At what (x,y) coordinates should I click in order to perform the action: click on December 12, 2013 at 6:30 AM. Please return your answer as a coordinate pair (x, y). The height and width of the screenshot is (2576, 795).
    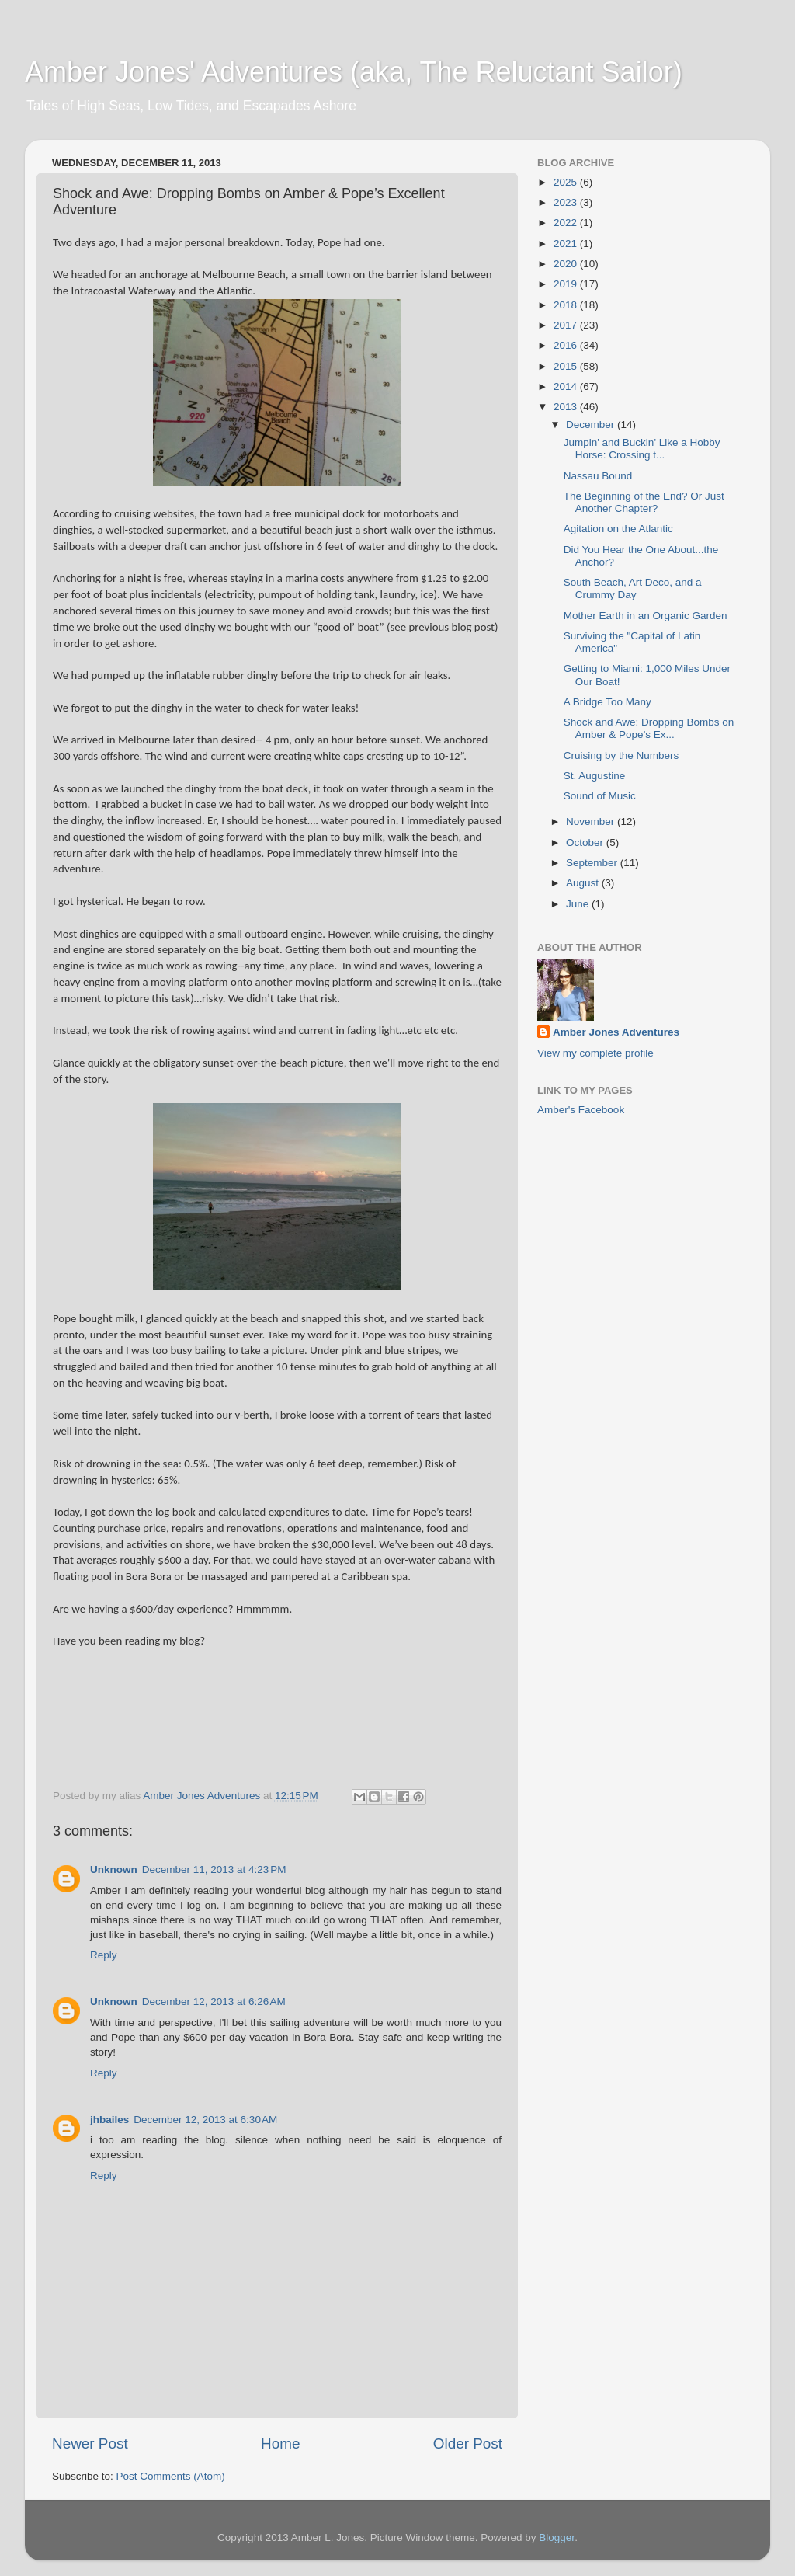
    Looking at the image, I should click on (205, 2119).